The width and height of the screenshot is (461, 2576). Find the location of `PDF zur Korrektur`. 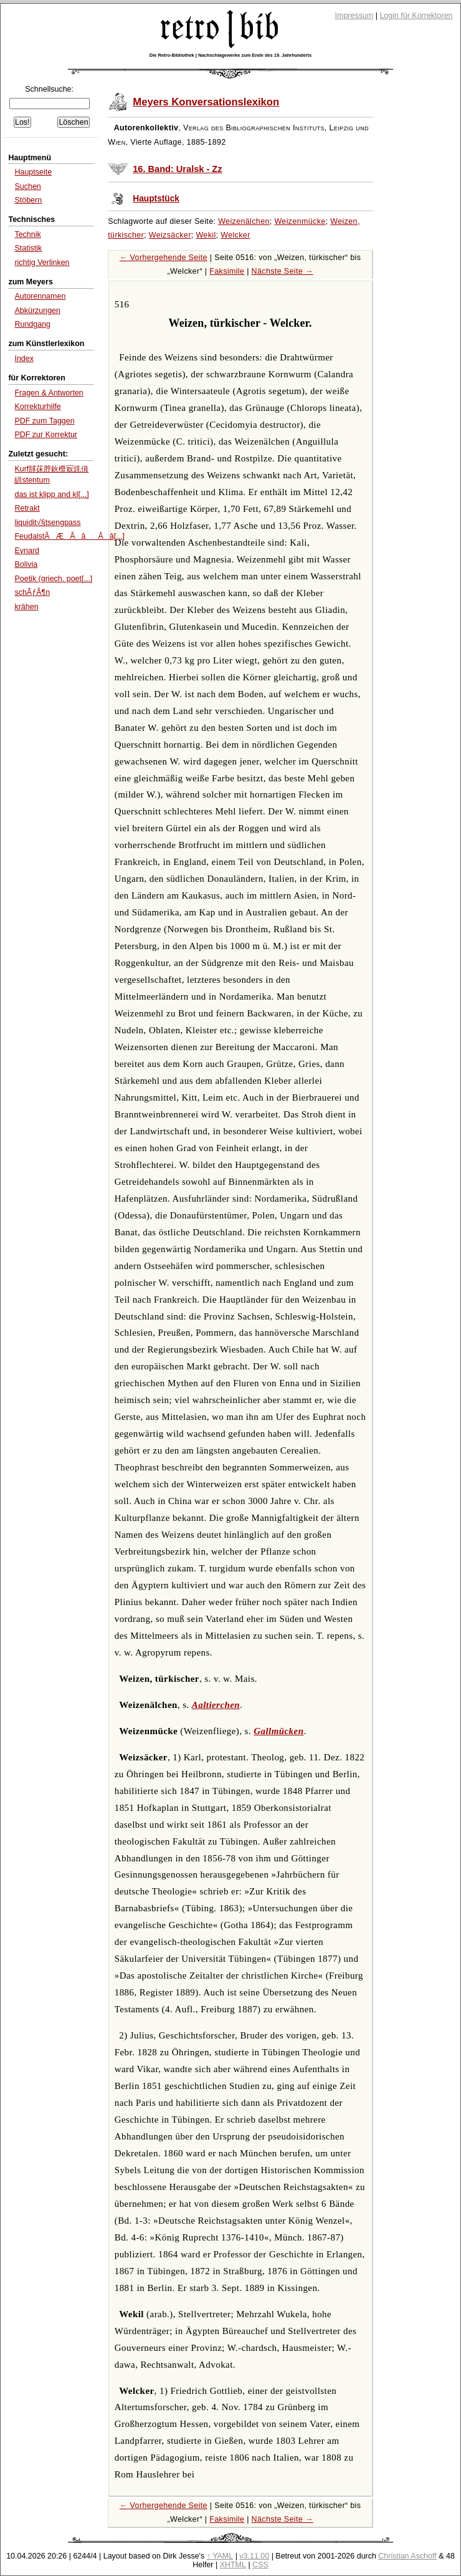

PDF zur Korrektur is located at coordinates (45, 434).